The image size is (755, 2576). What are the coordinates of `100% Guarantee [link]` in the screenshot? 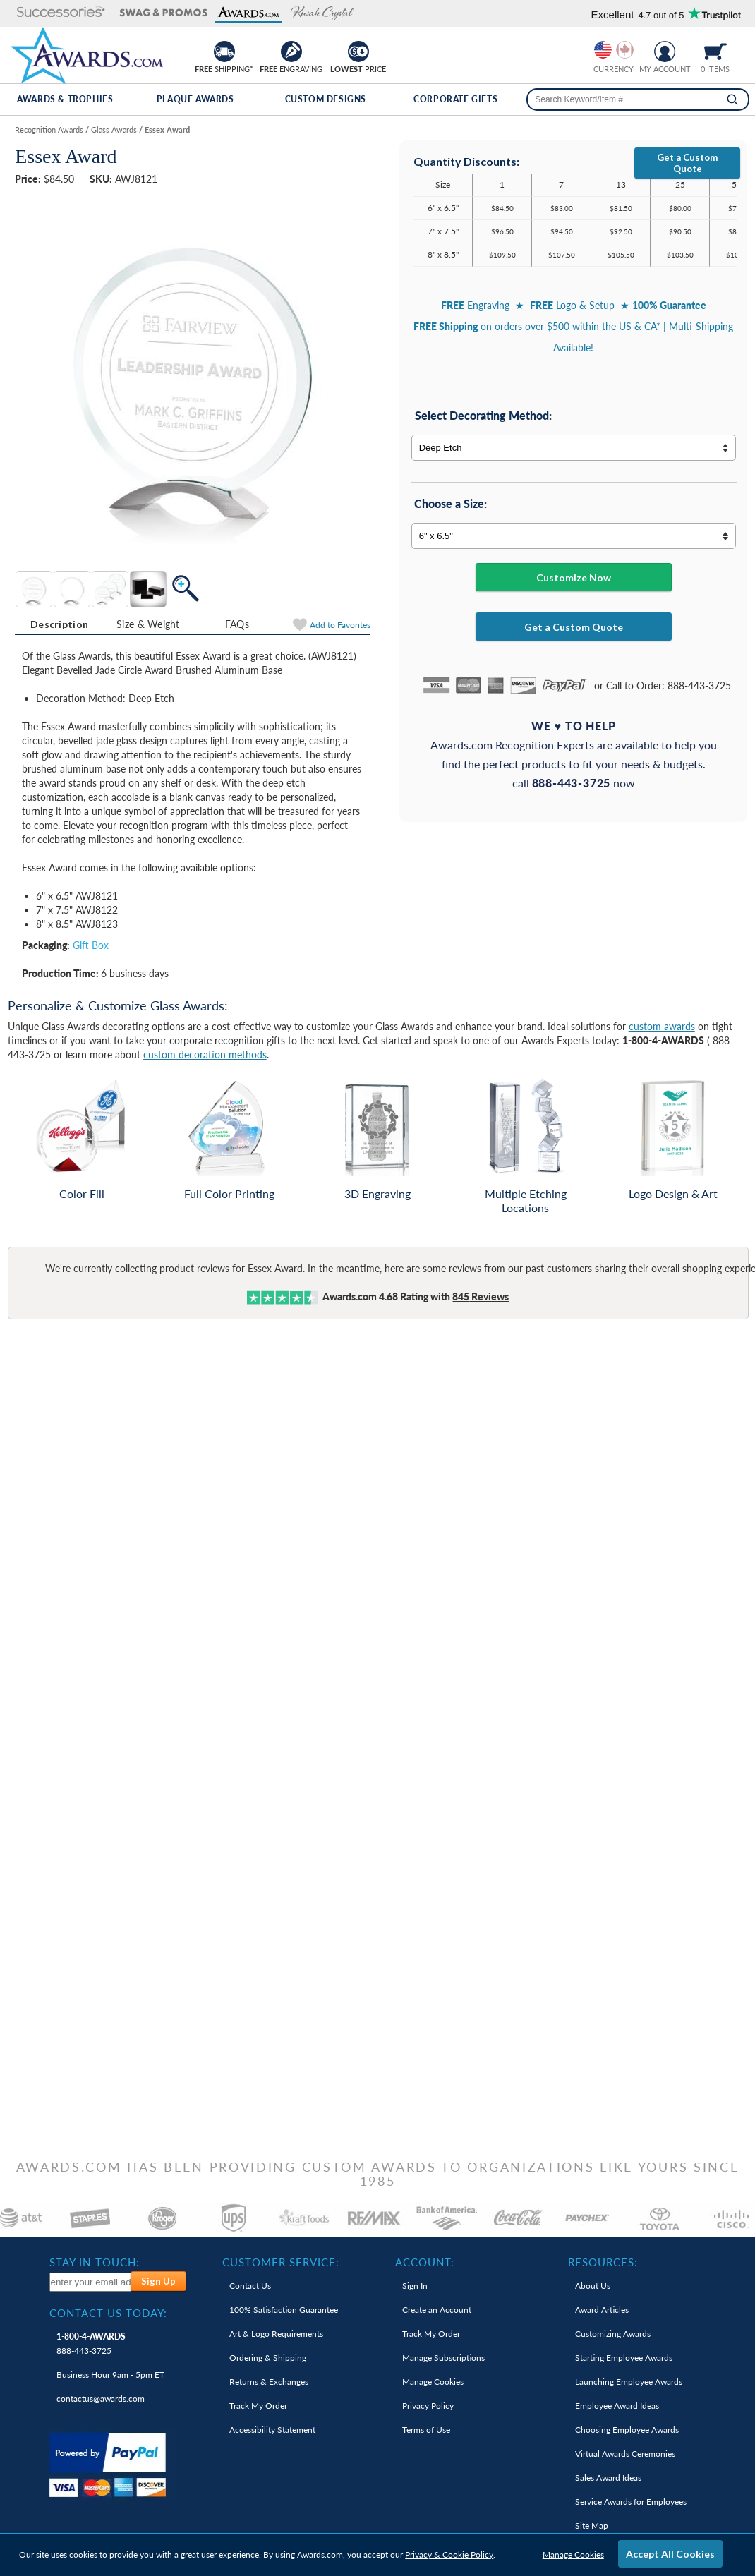 It's located at (283, 2309).